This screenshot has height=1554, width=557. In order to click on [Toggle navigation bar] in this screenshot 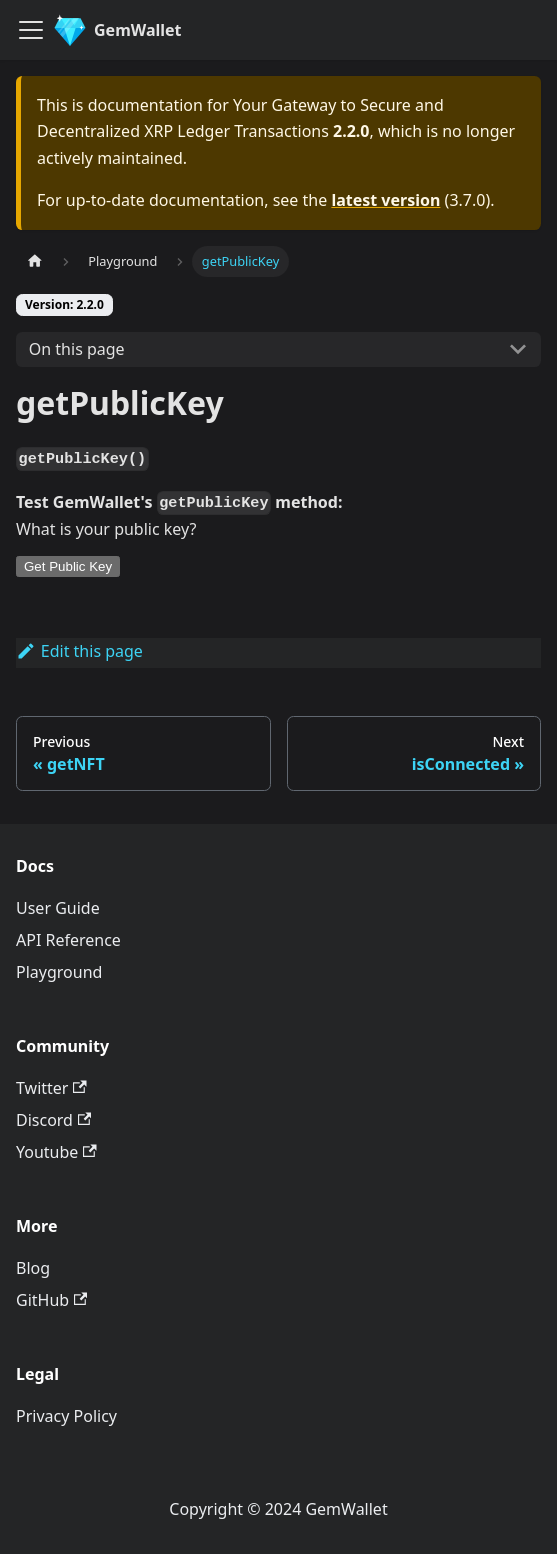, I will do `click(31, 30)`.